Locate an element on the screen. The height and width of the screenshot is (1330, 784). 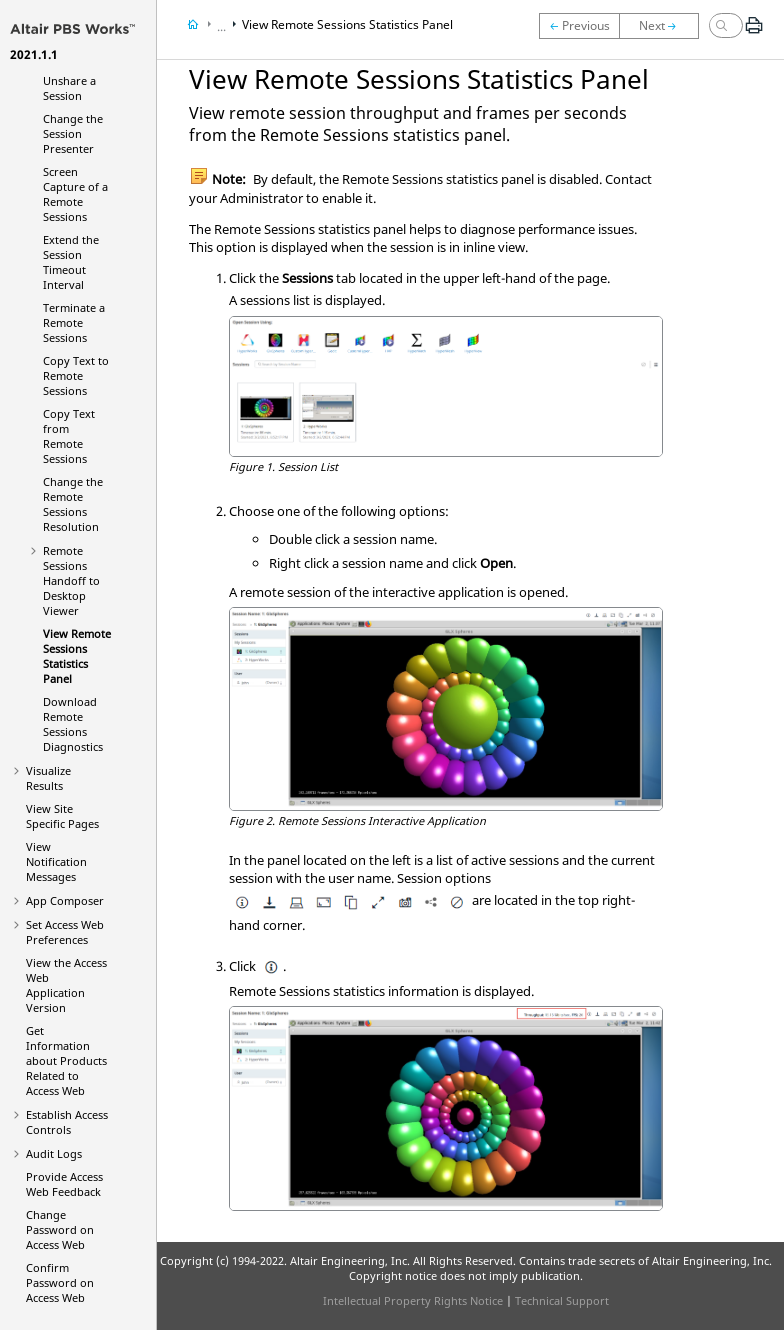
Technical Support is located at coordinates (562, 1300).